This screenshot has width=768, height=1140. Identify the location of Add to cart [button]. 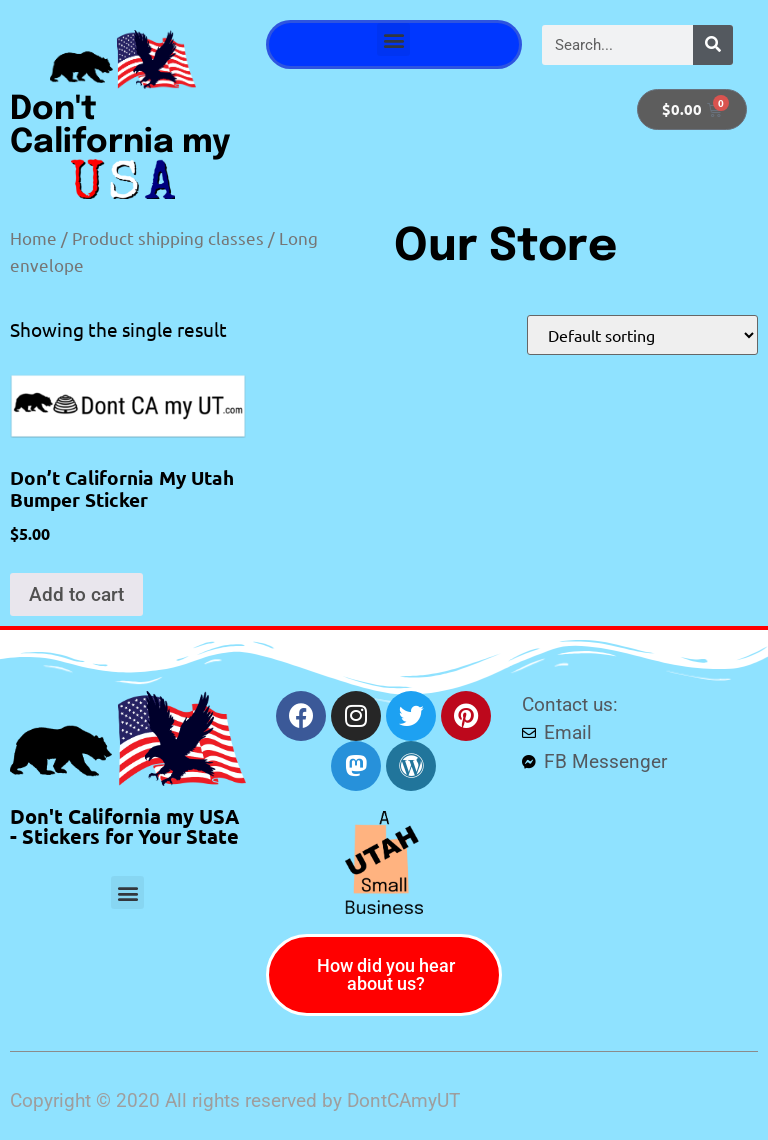
(76, 594).